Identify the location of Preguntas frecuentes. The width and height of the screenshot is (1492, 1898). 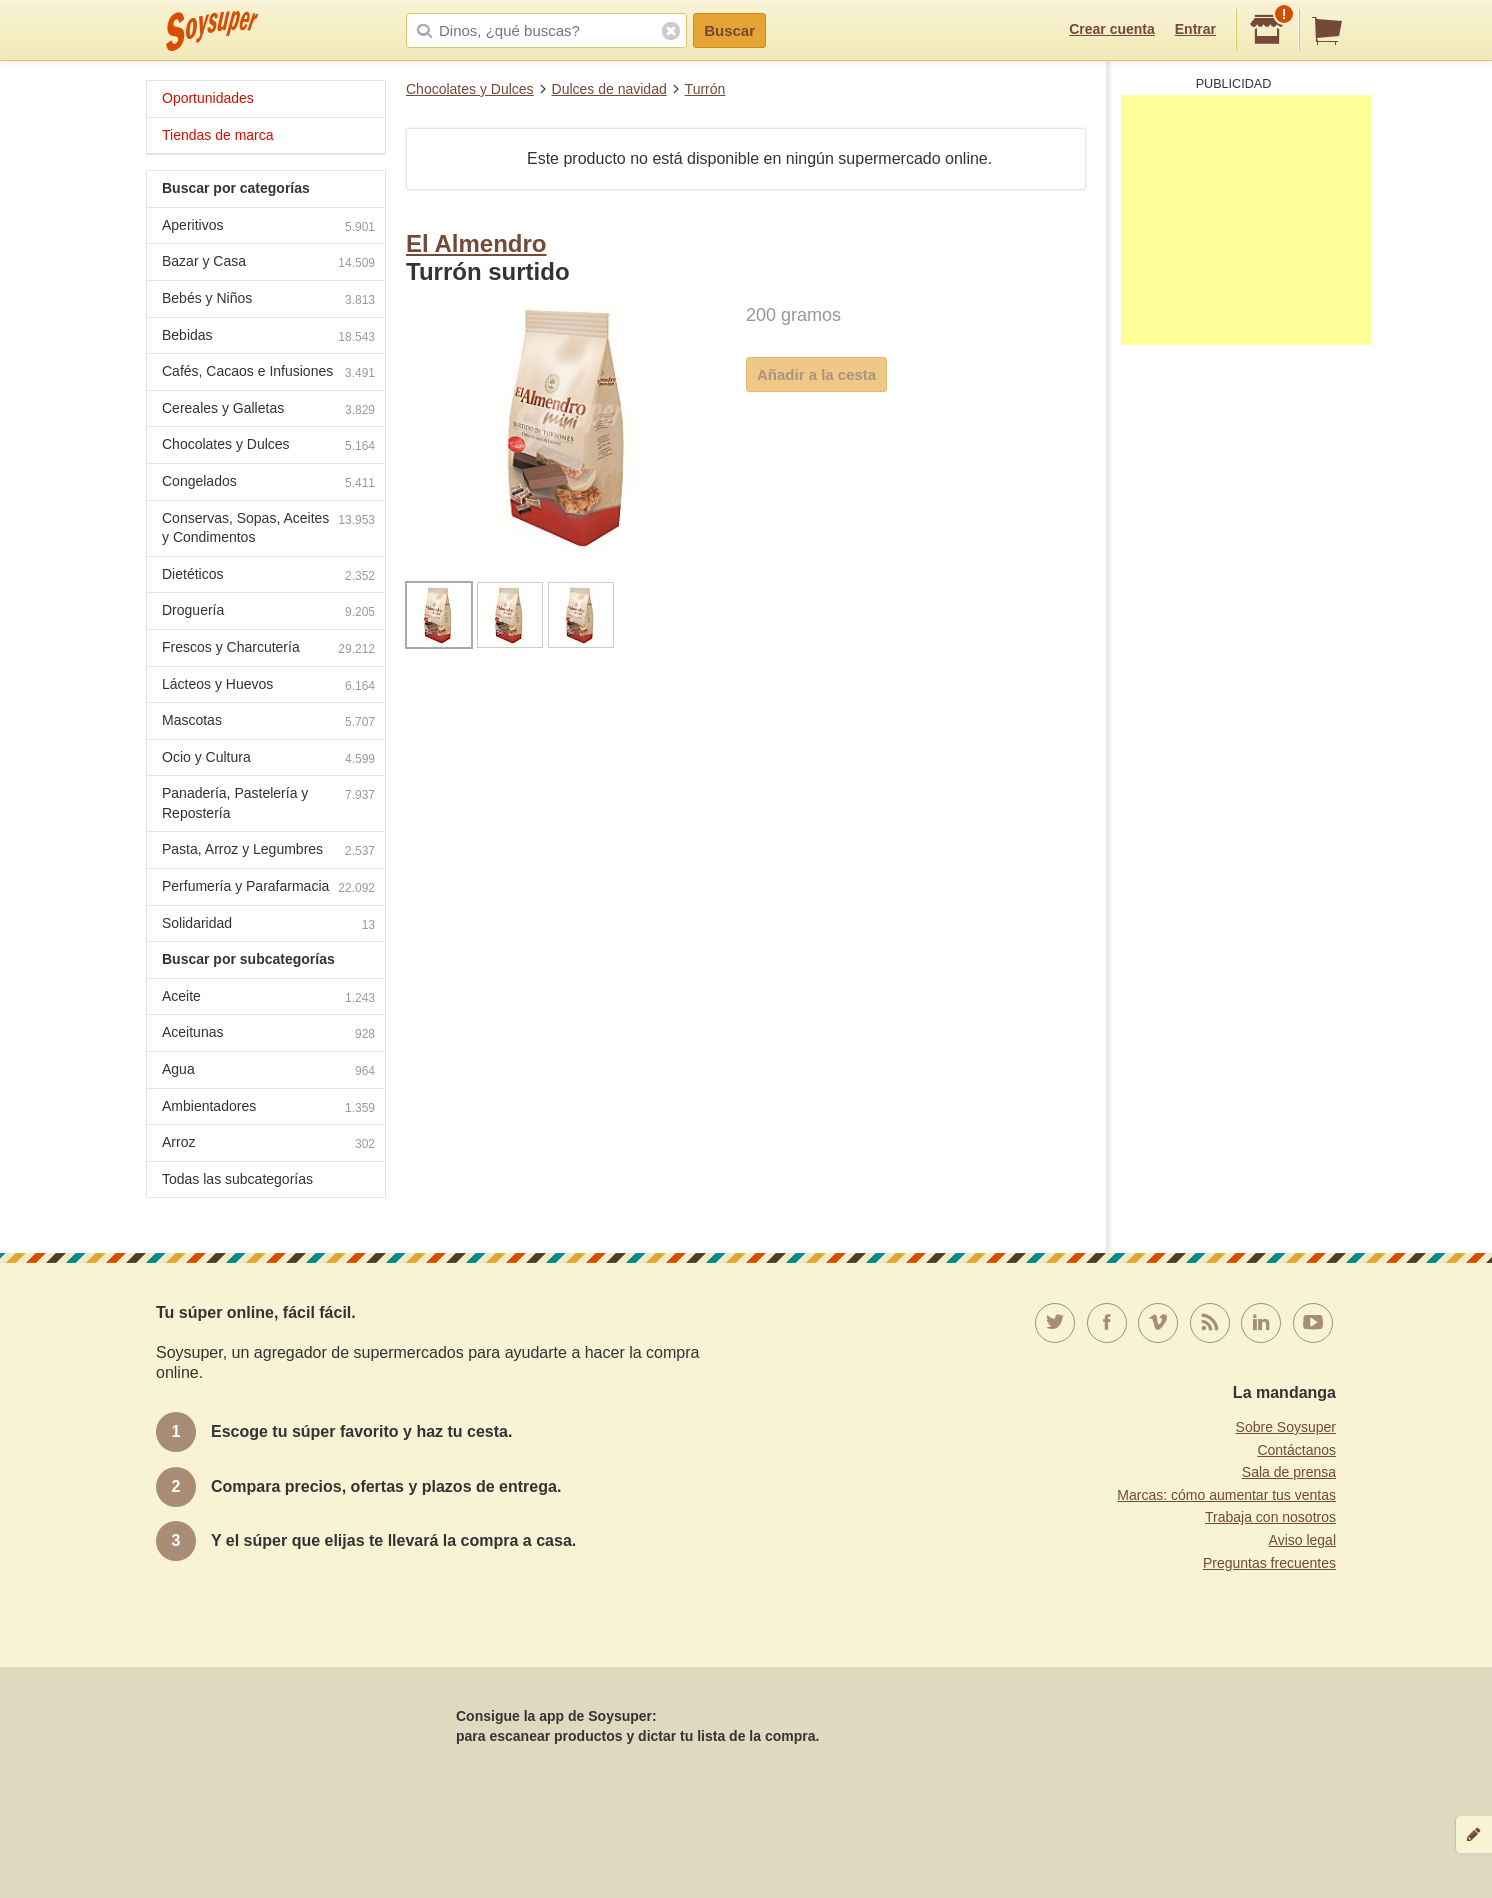
(1269, 1563).